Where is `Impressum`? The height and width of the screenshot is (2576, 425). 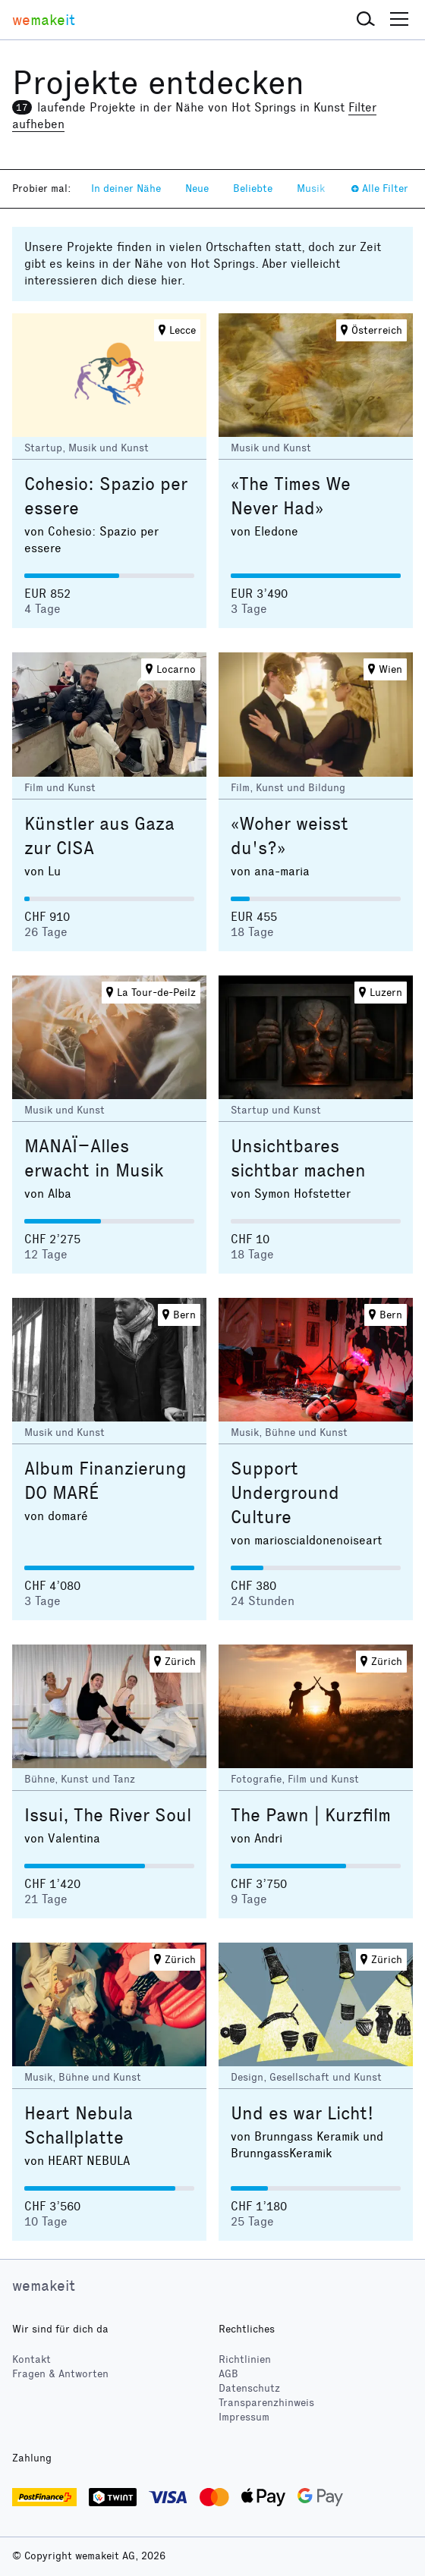
Impressum is located at coordinates (244, 2417).